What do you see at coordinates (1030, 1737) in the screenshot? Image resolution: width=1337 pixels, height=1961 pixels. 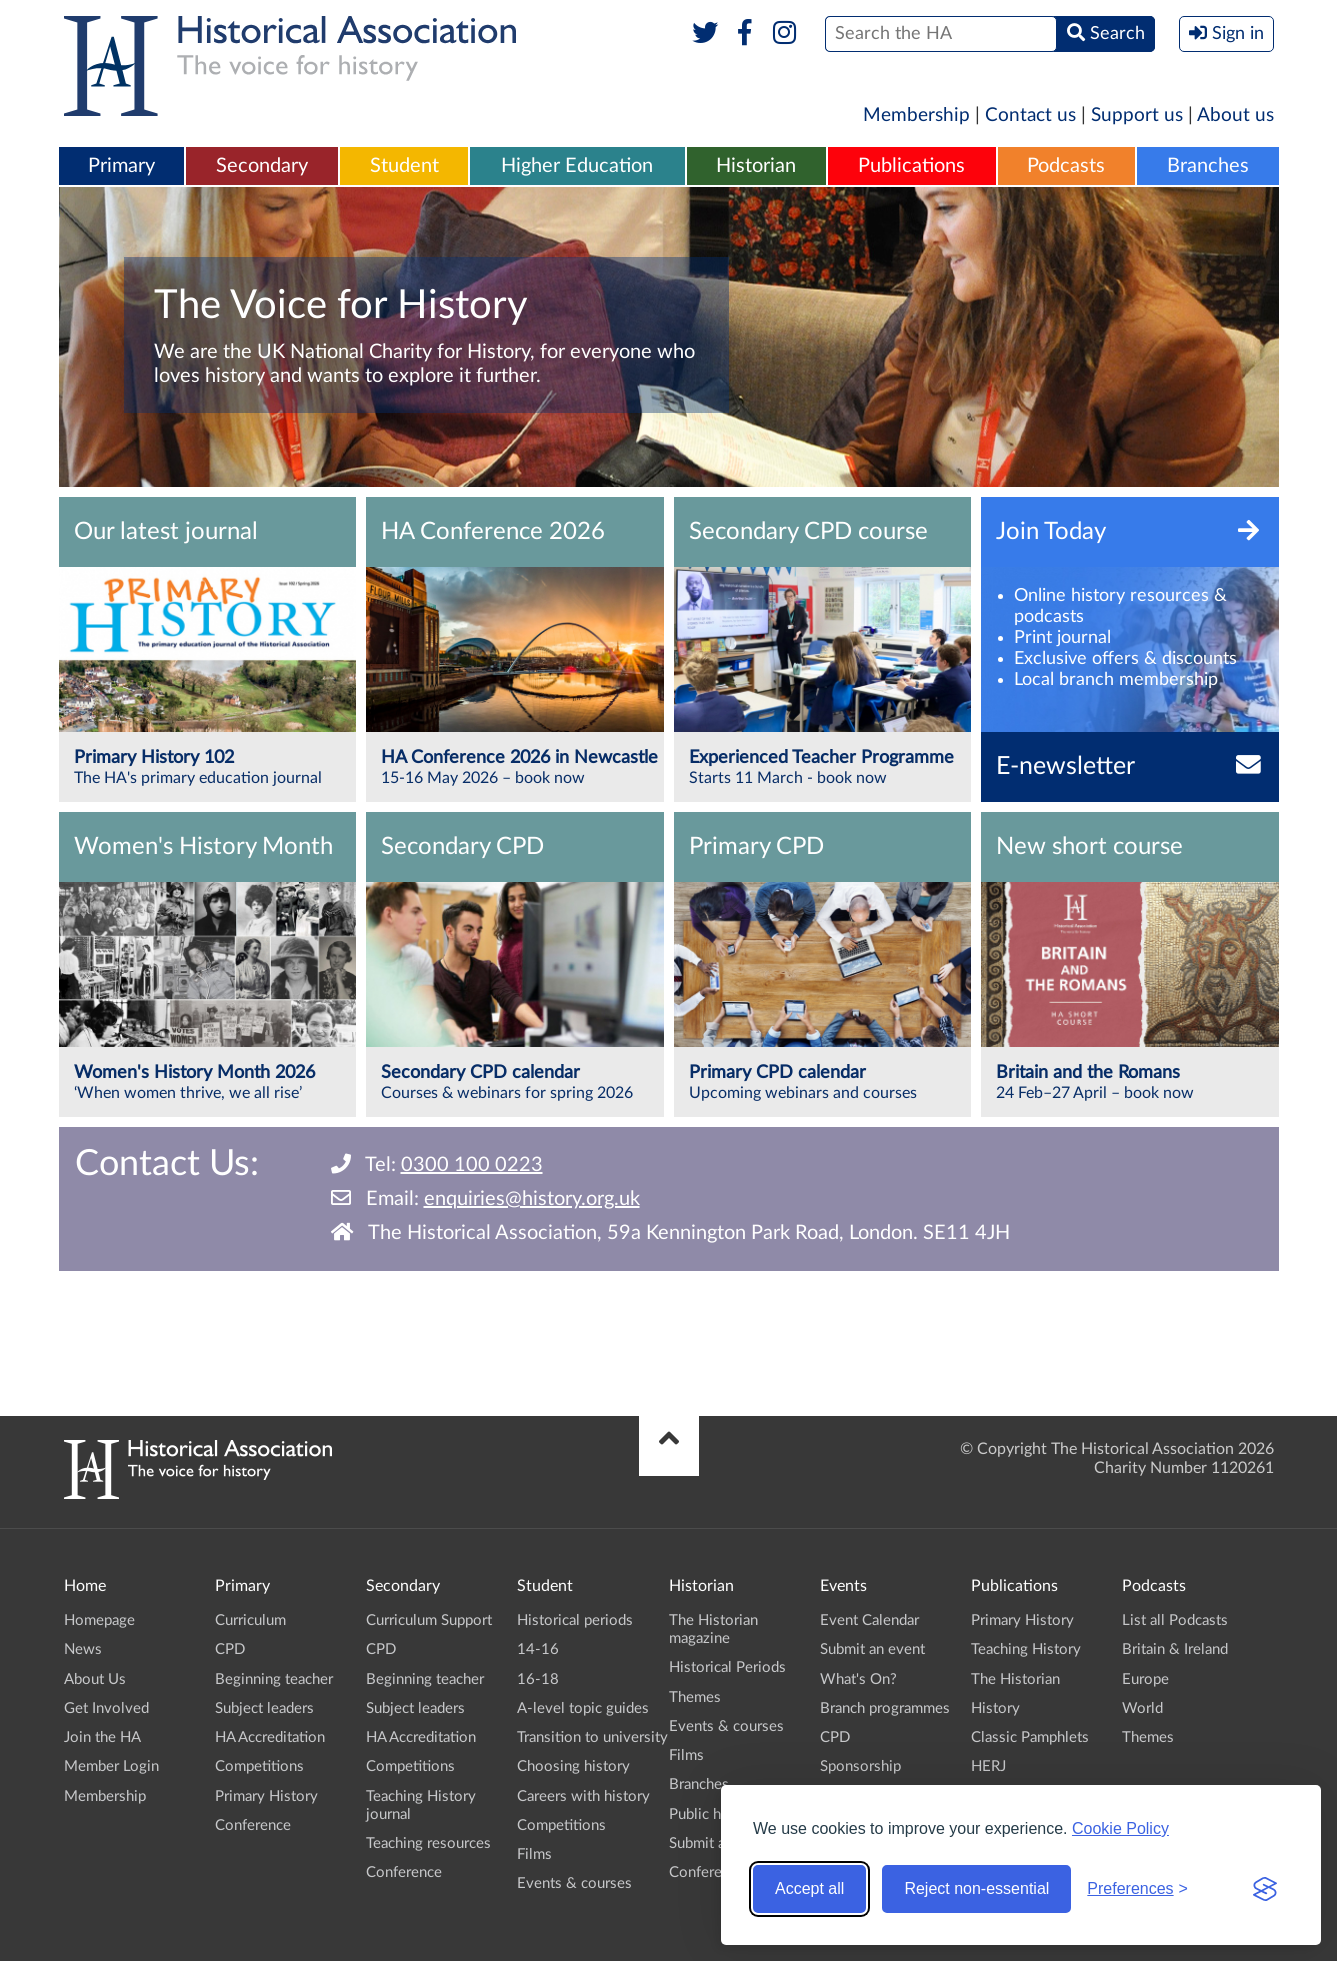 I see `Classic Pamphlets` at bounding box center [1030, 1737].